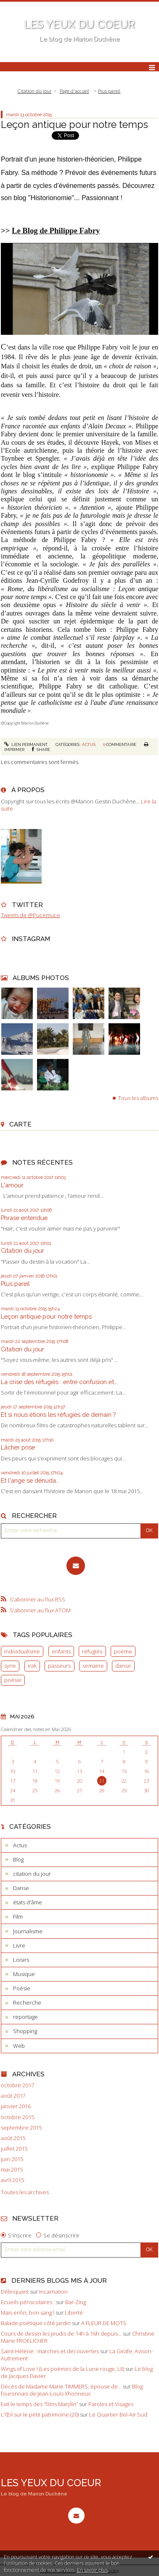 The image size is (159, 2576). Describe the element at coordinates (32, 1665) in the screenshot. I see `irak` at that location.